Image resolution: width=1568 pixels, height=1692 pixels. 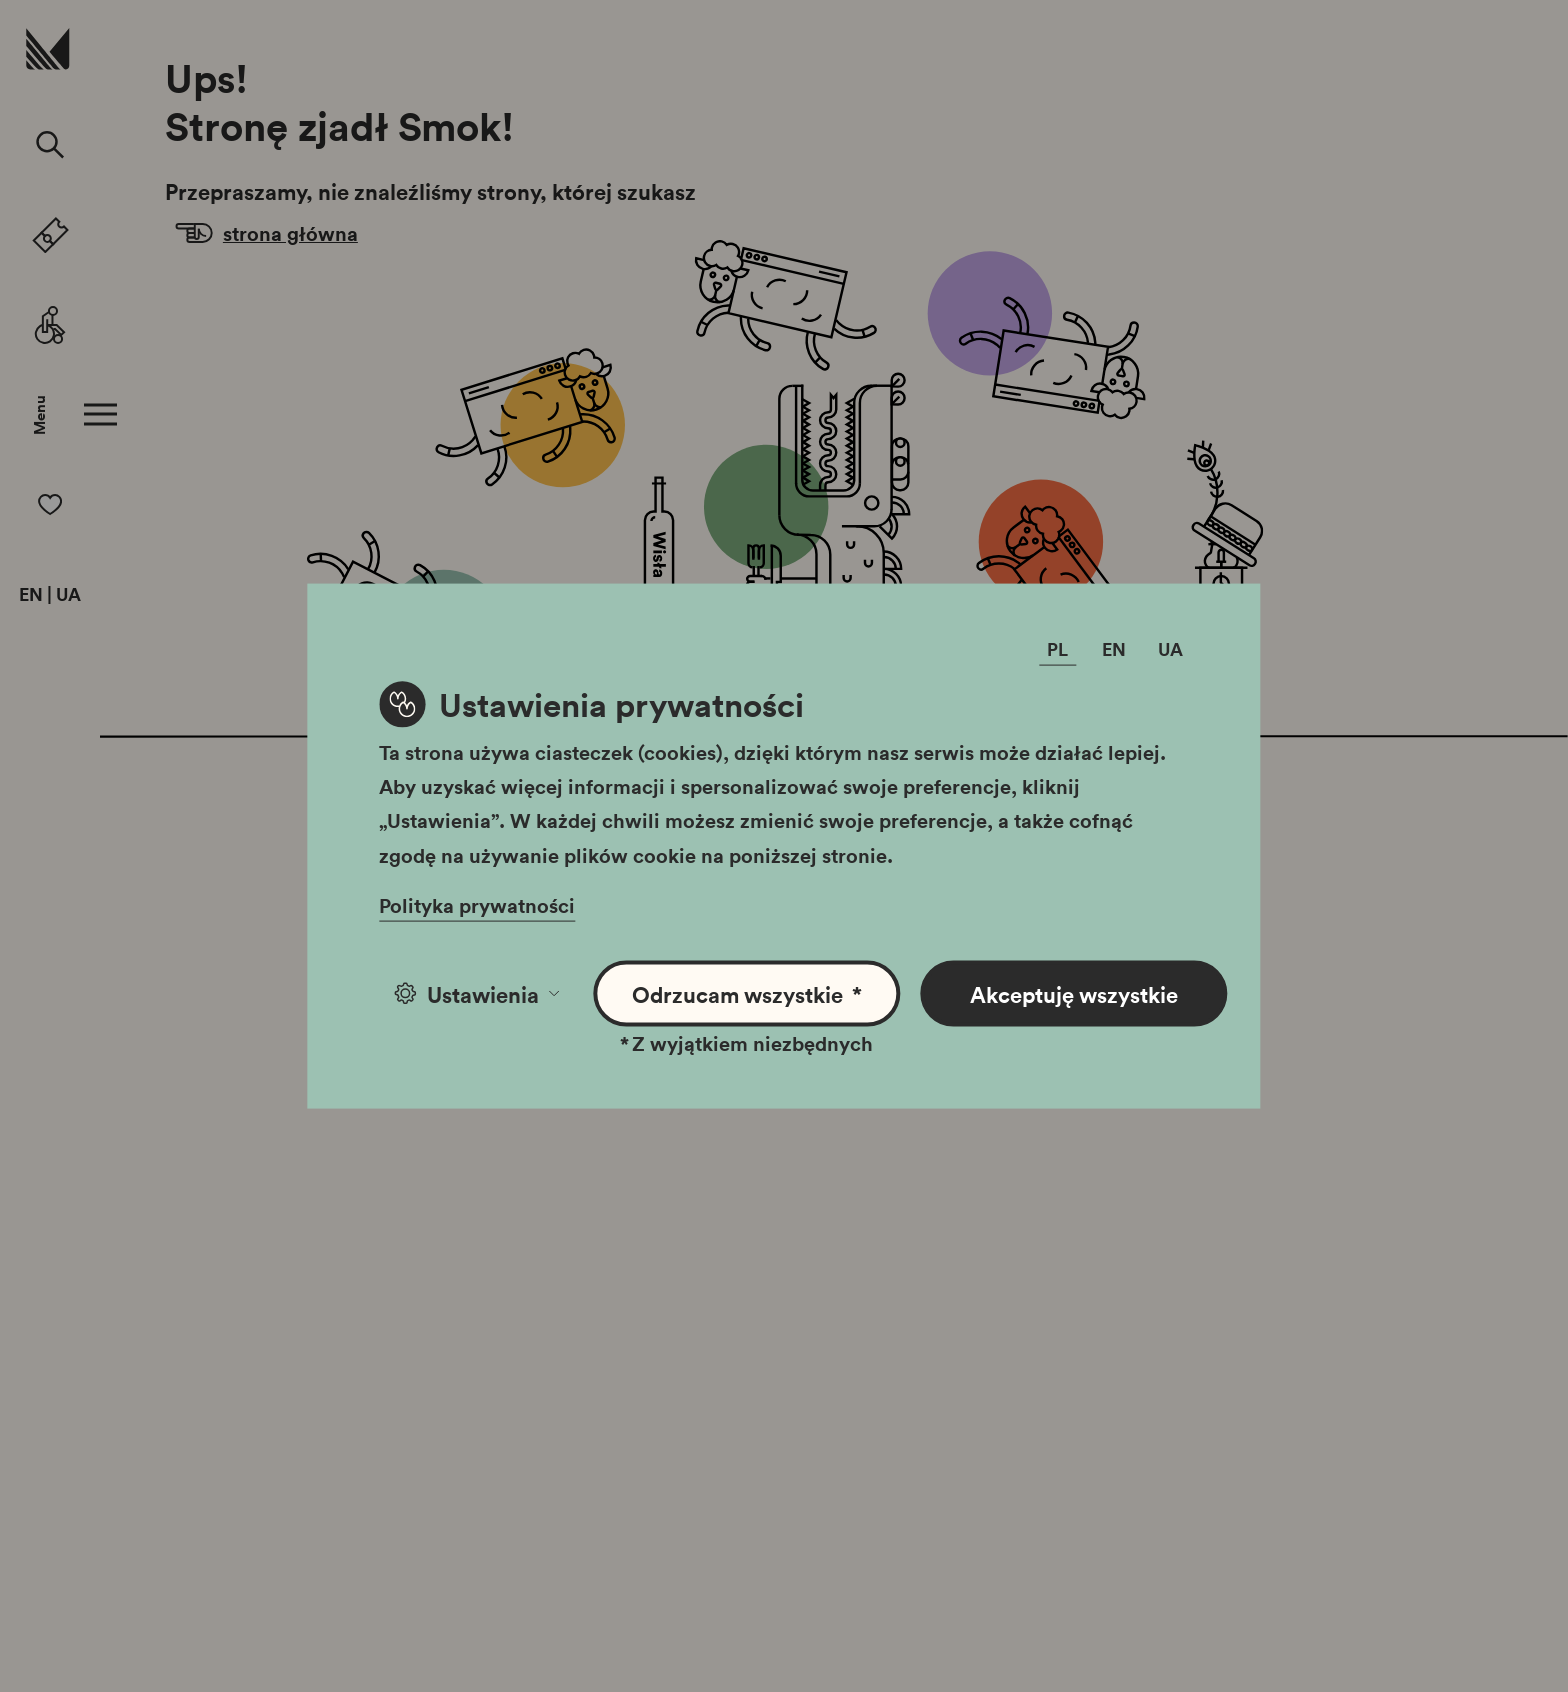 I want to click on Odrzucam wszystkie, so click(x=747, y=993).